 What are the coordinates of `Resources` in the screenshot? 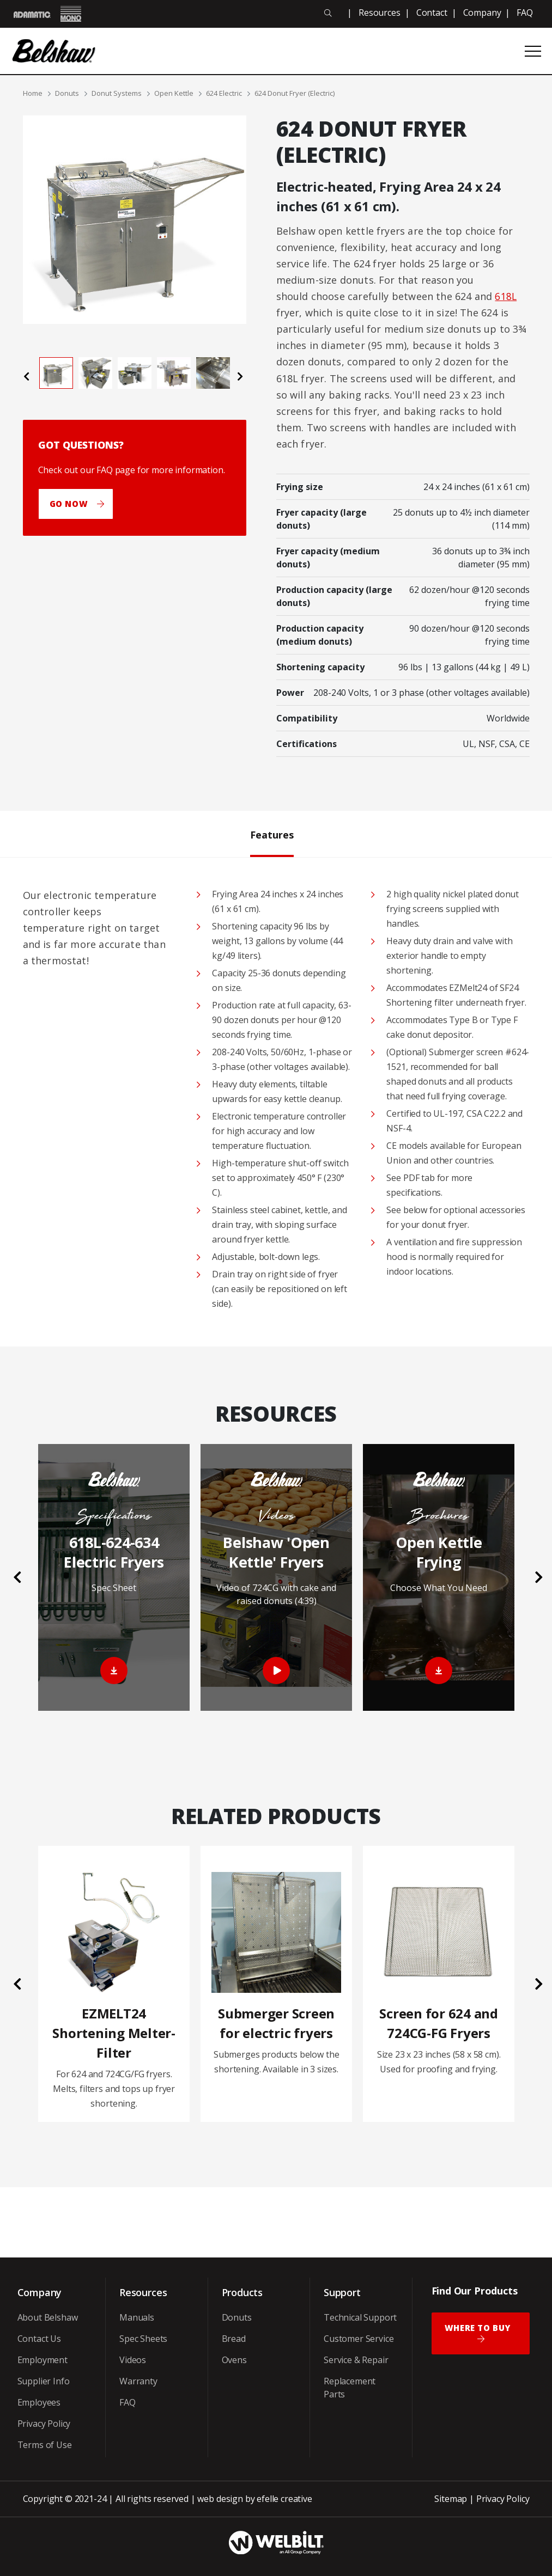 It's located at (380, 13).